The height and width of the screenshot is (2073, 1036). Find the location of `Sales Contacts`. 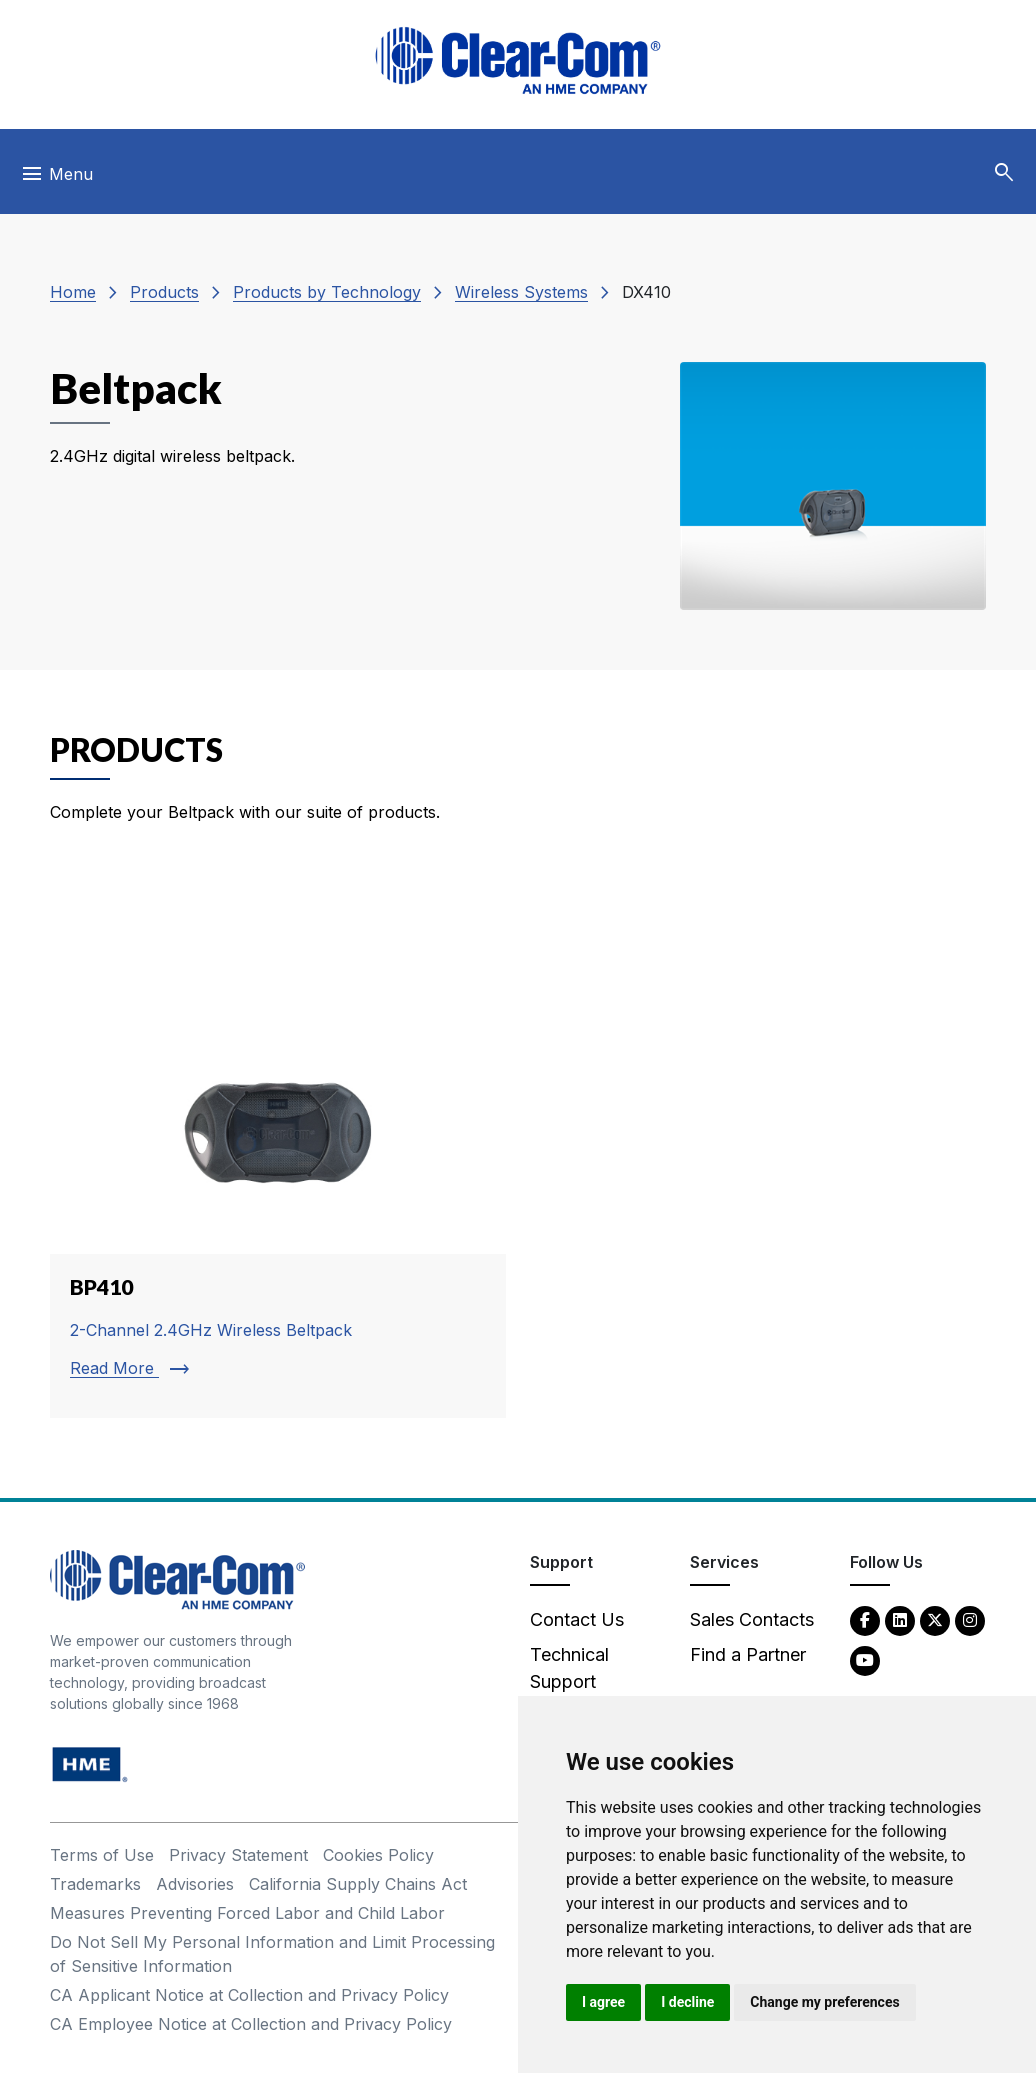

Sales Contacts is located at coordinates (752, 1619).